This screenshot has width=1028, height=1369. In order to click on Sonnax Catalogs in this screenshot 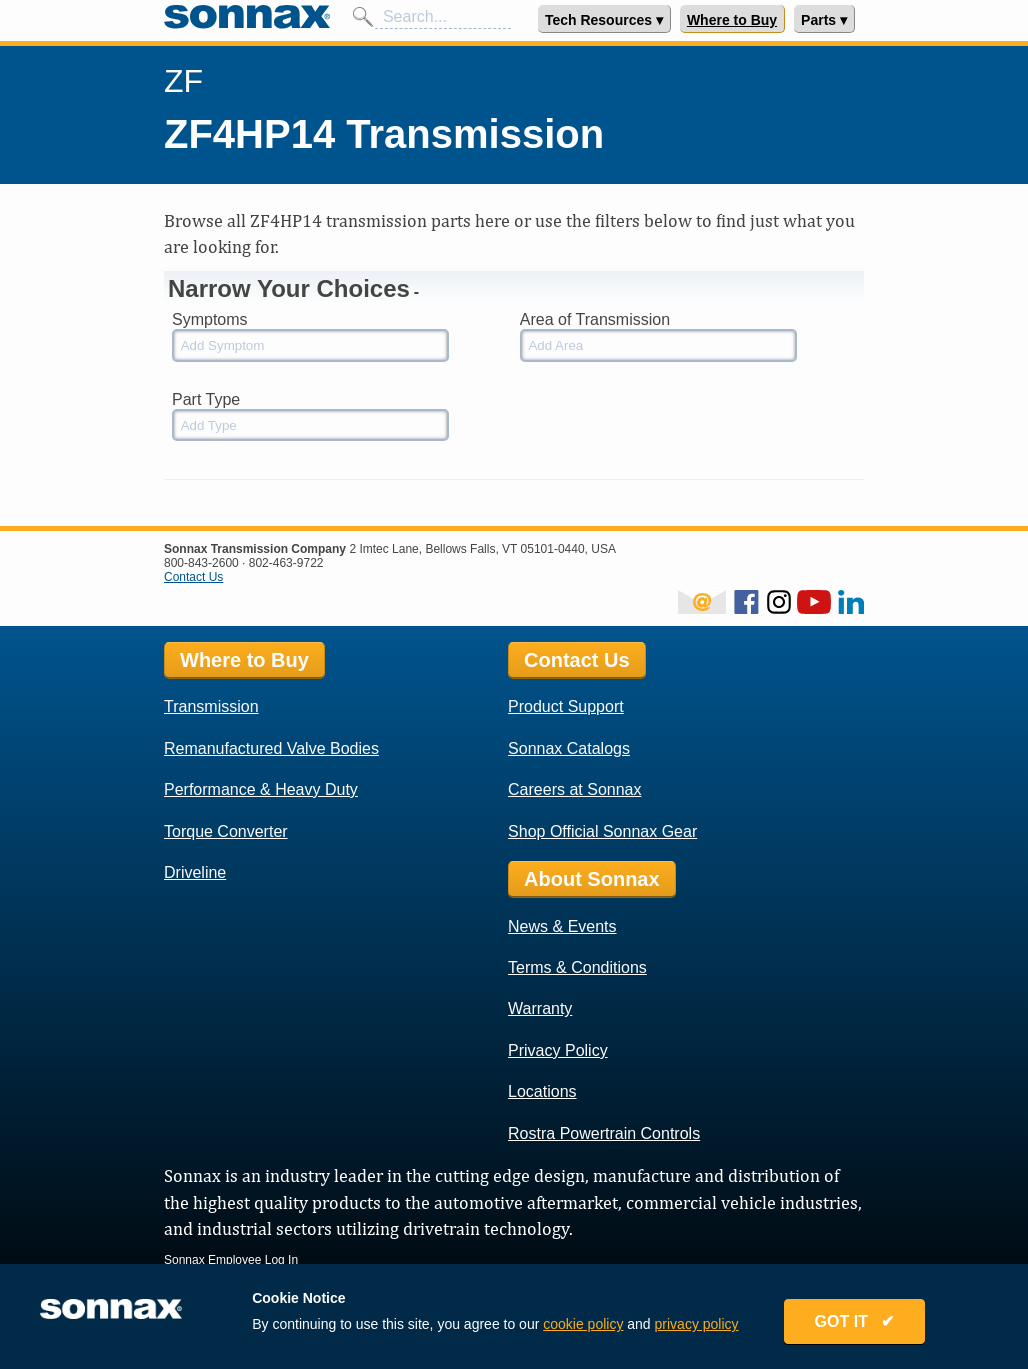, I will do `click(569, 748)`.